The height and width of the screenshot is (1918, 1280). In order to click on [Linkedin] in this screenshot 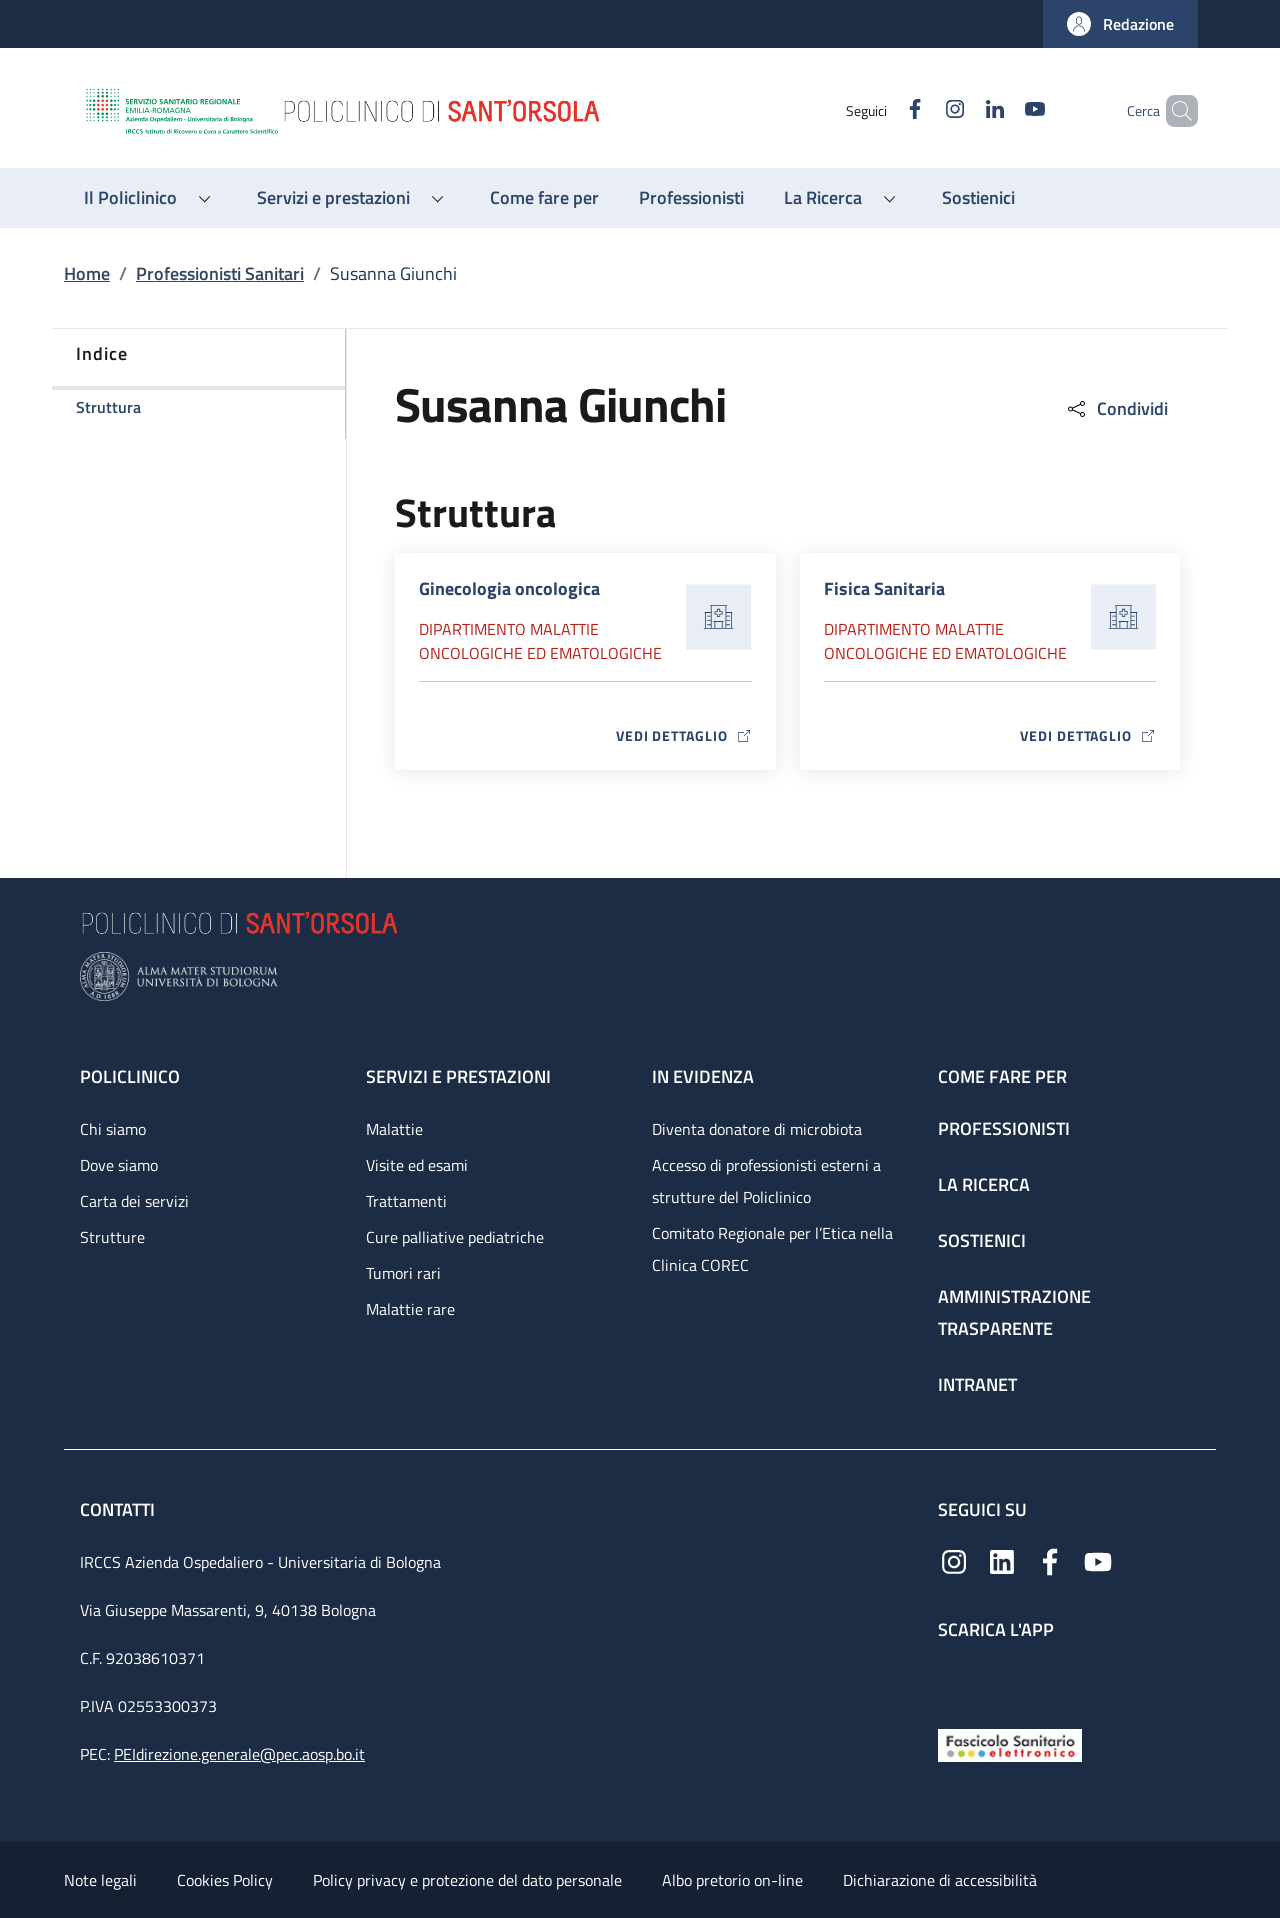, I will do `click(961, 110)`.